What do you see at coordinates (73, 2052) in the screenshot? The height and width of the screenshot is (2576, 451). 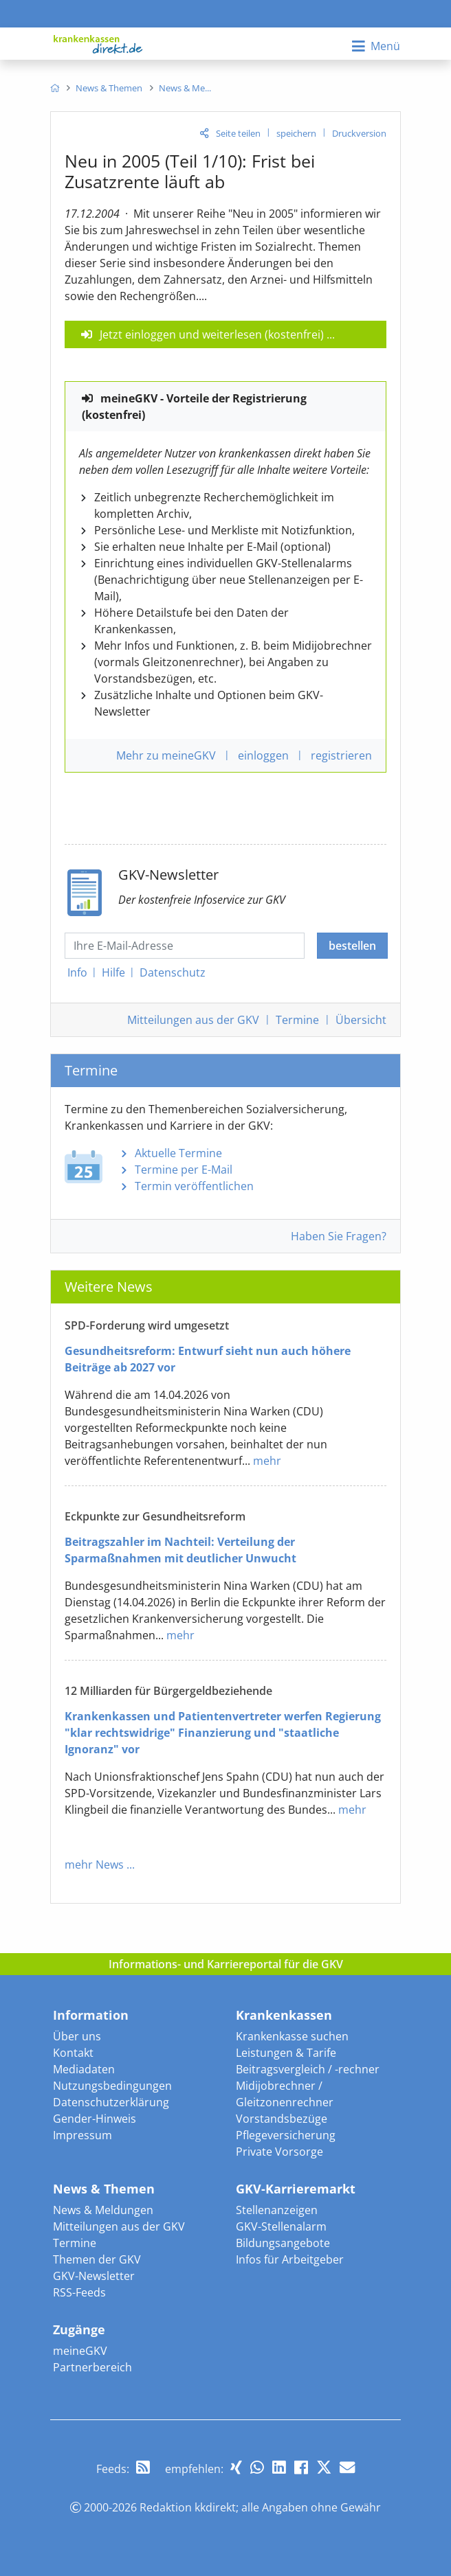 I see `Kontakt` at bounding box center [73, 2052].